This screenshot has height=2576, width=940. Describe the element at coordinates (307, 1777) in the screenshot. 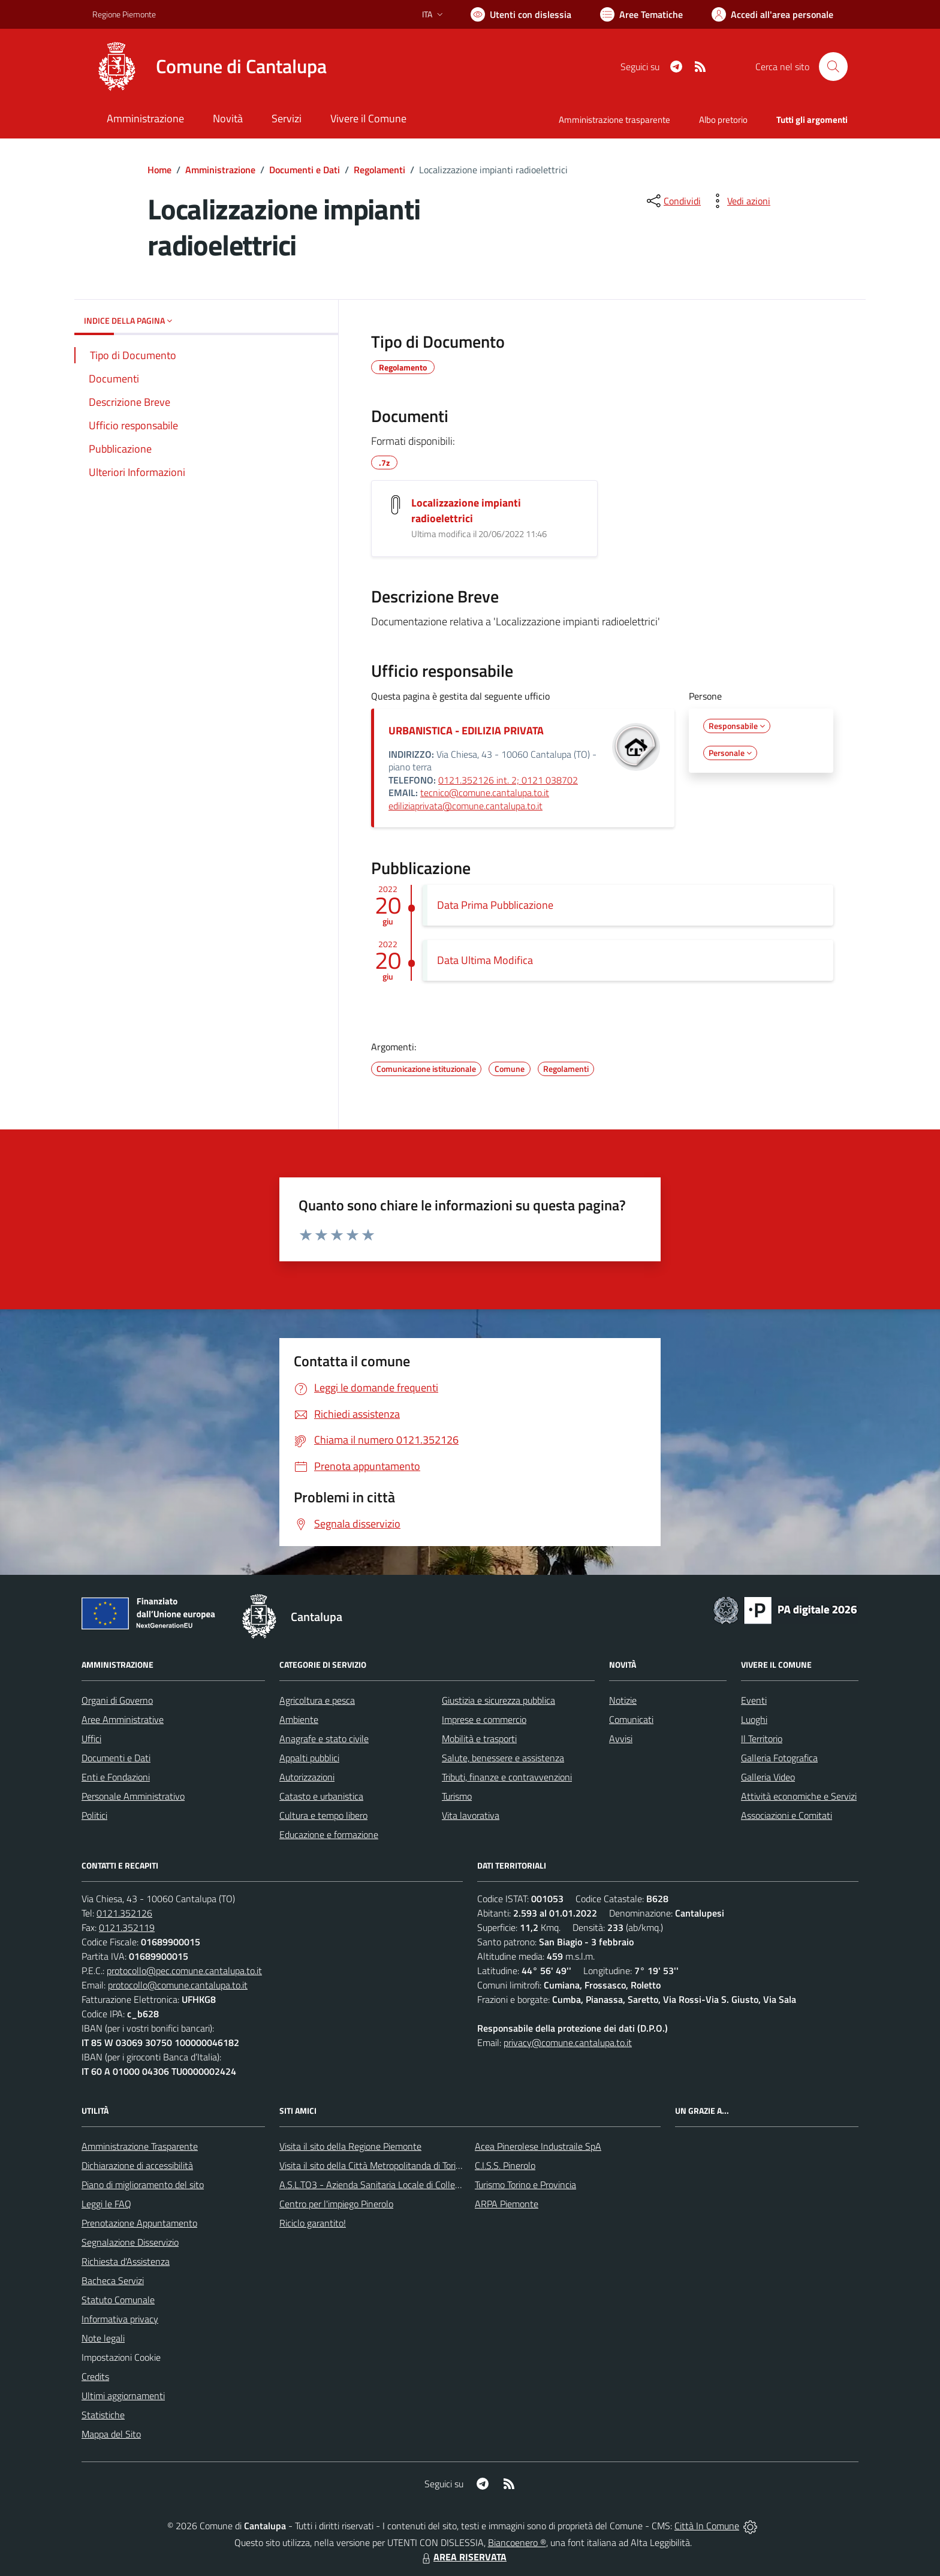

I see `Autorizzazioni` at that location.